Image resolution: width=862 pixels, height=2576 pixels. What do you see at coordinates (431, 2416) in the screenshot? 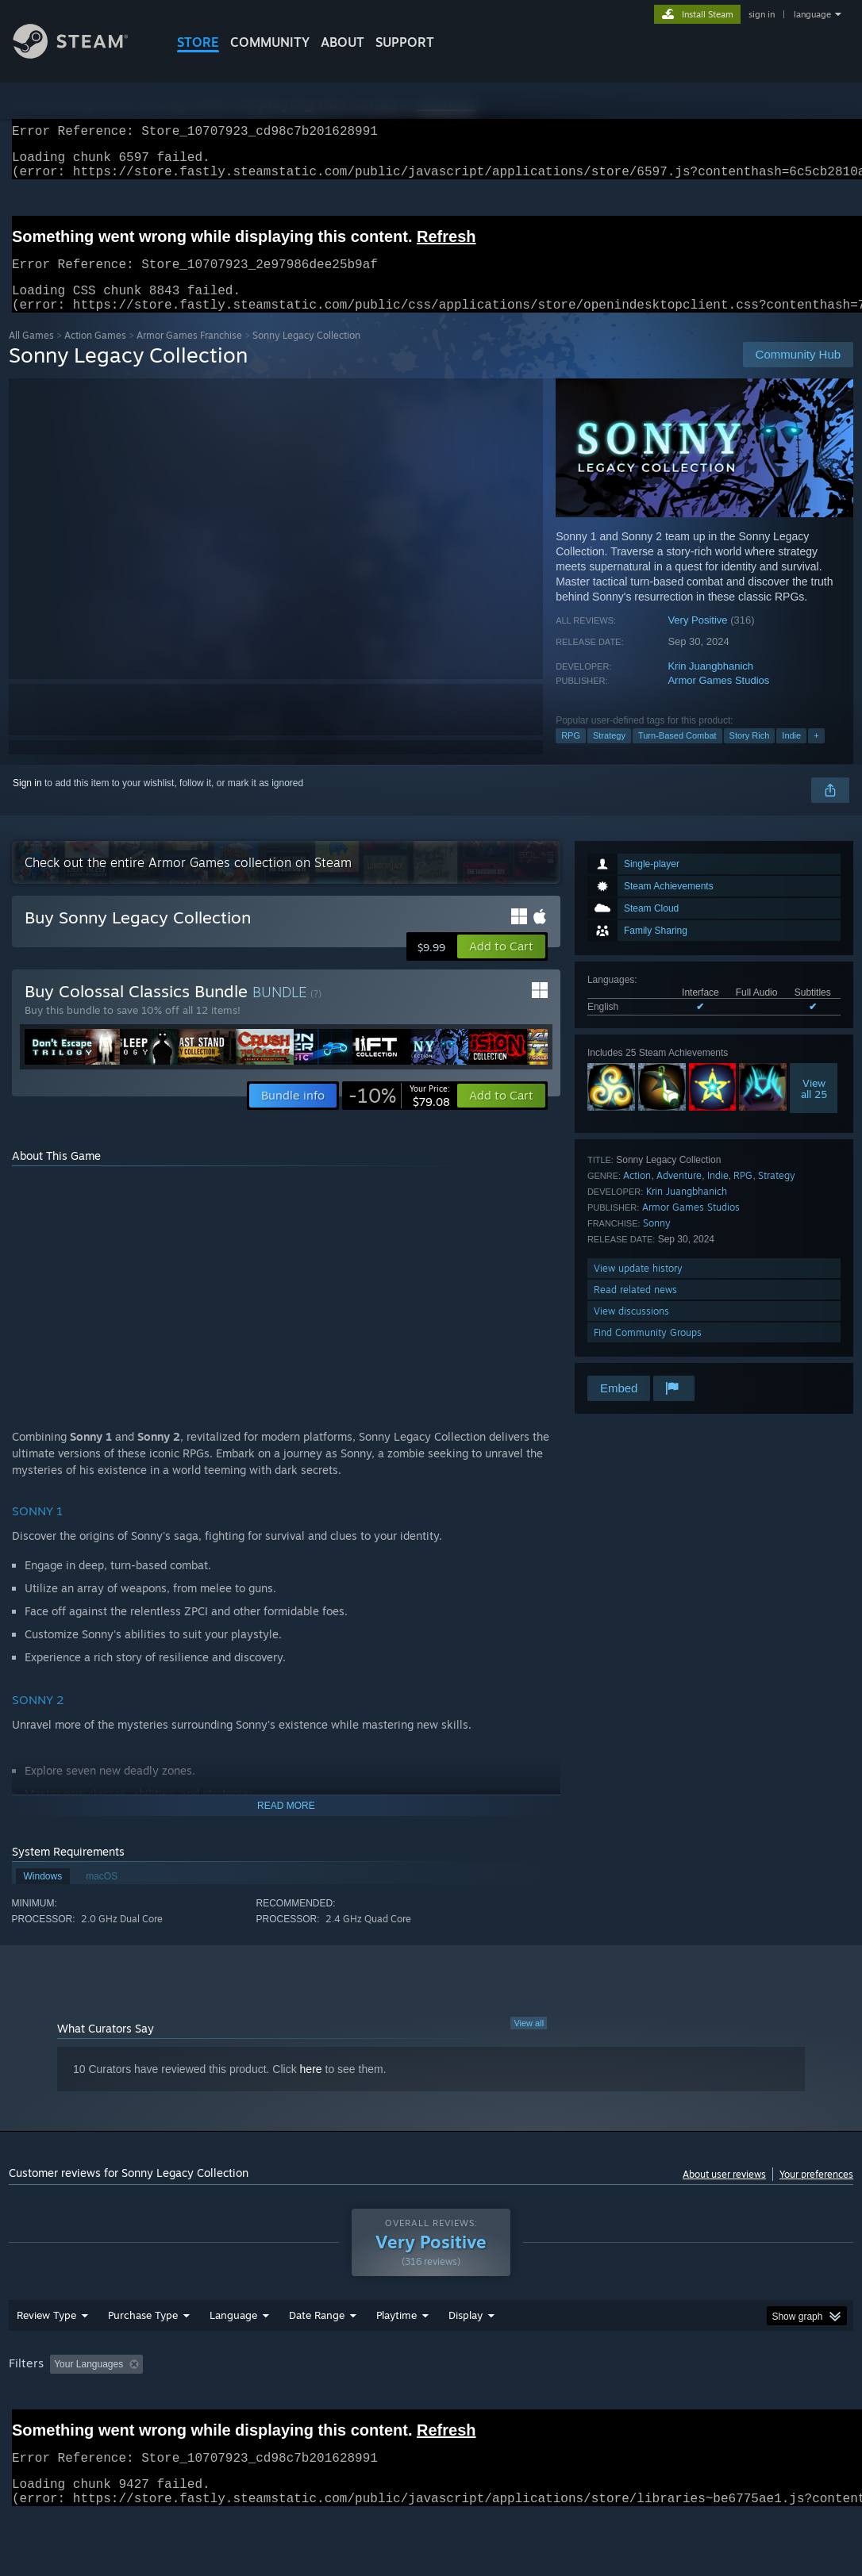
I see `[group]` at bounding box center [431, 2416].